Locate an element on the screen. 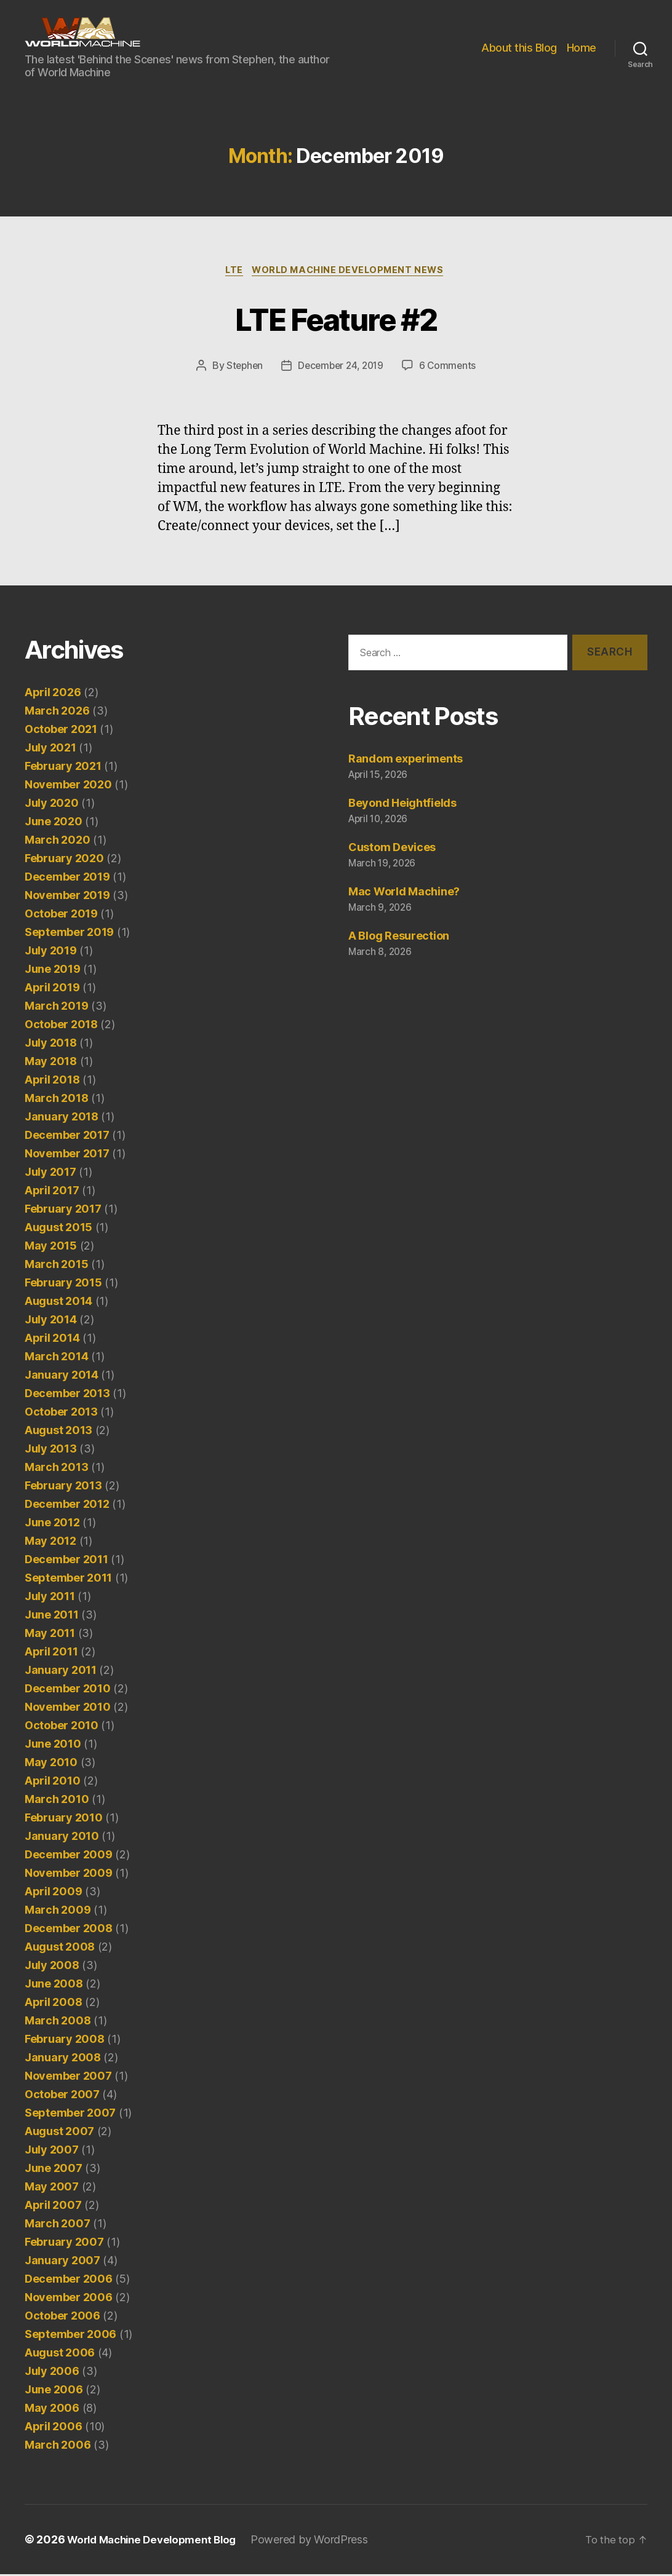 Image resolution: width=672 pixels, height=2576 pixels. February 2017 is located at coordinates (63, 1210).